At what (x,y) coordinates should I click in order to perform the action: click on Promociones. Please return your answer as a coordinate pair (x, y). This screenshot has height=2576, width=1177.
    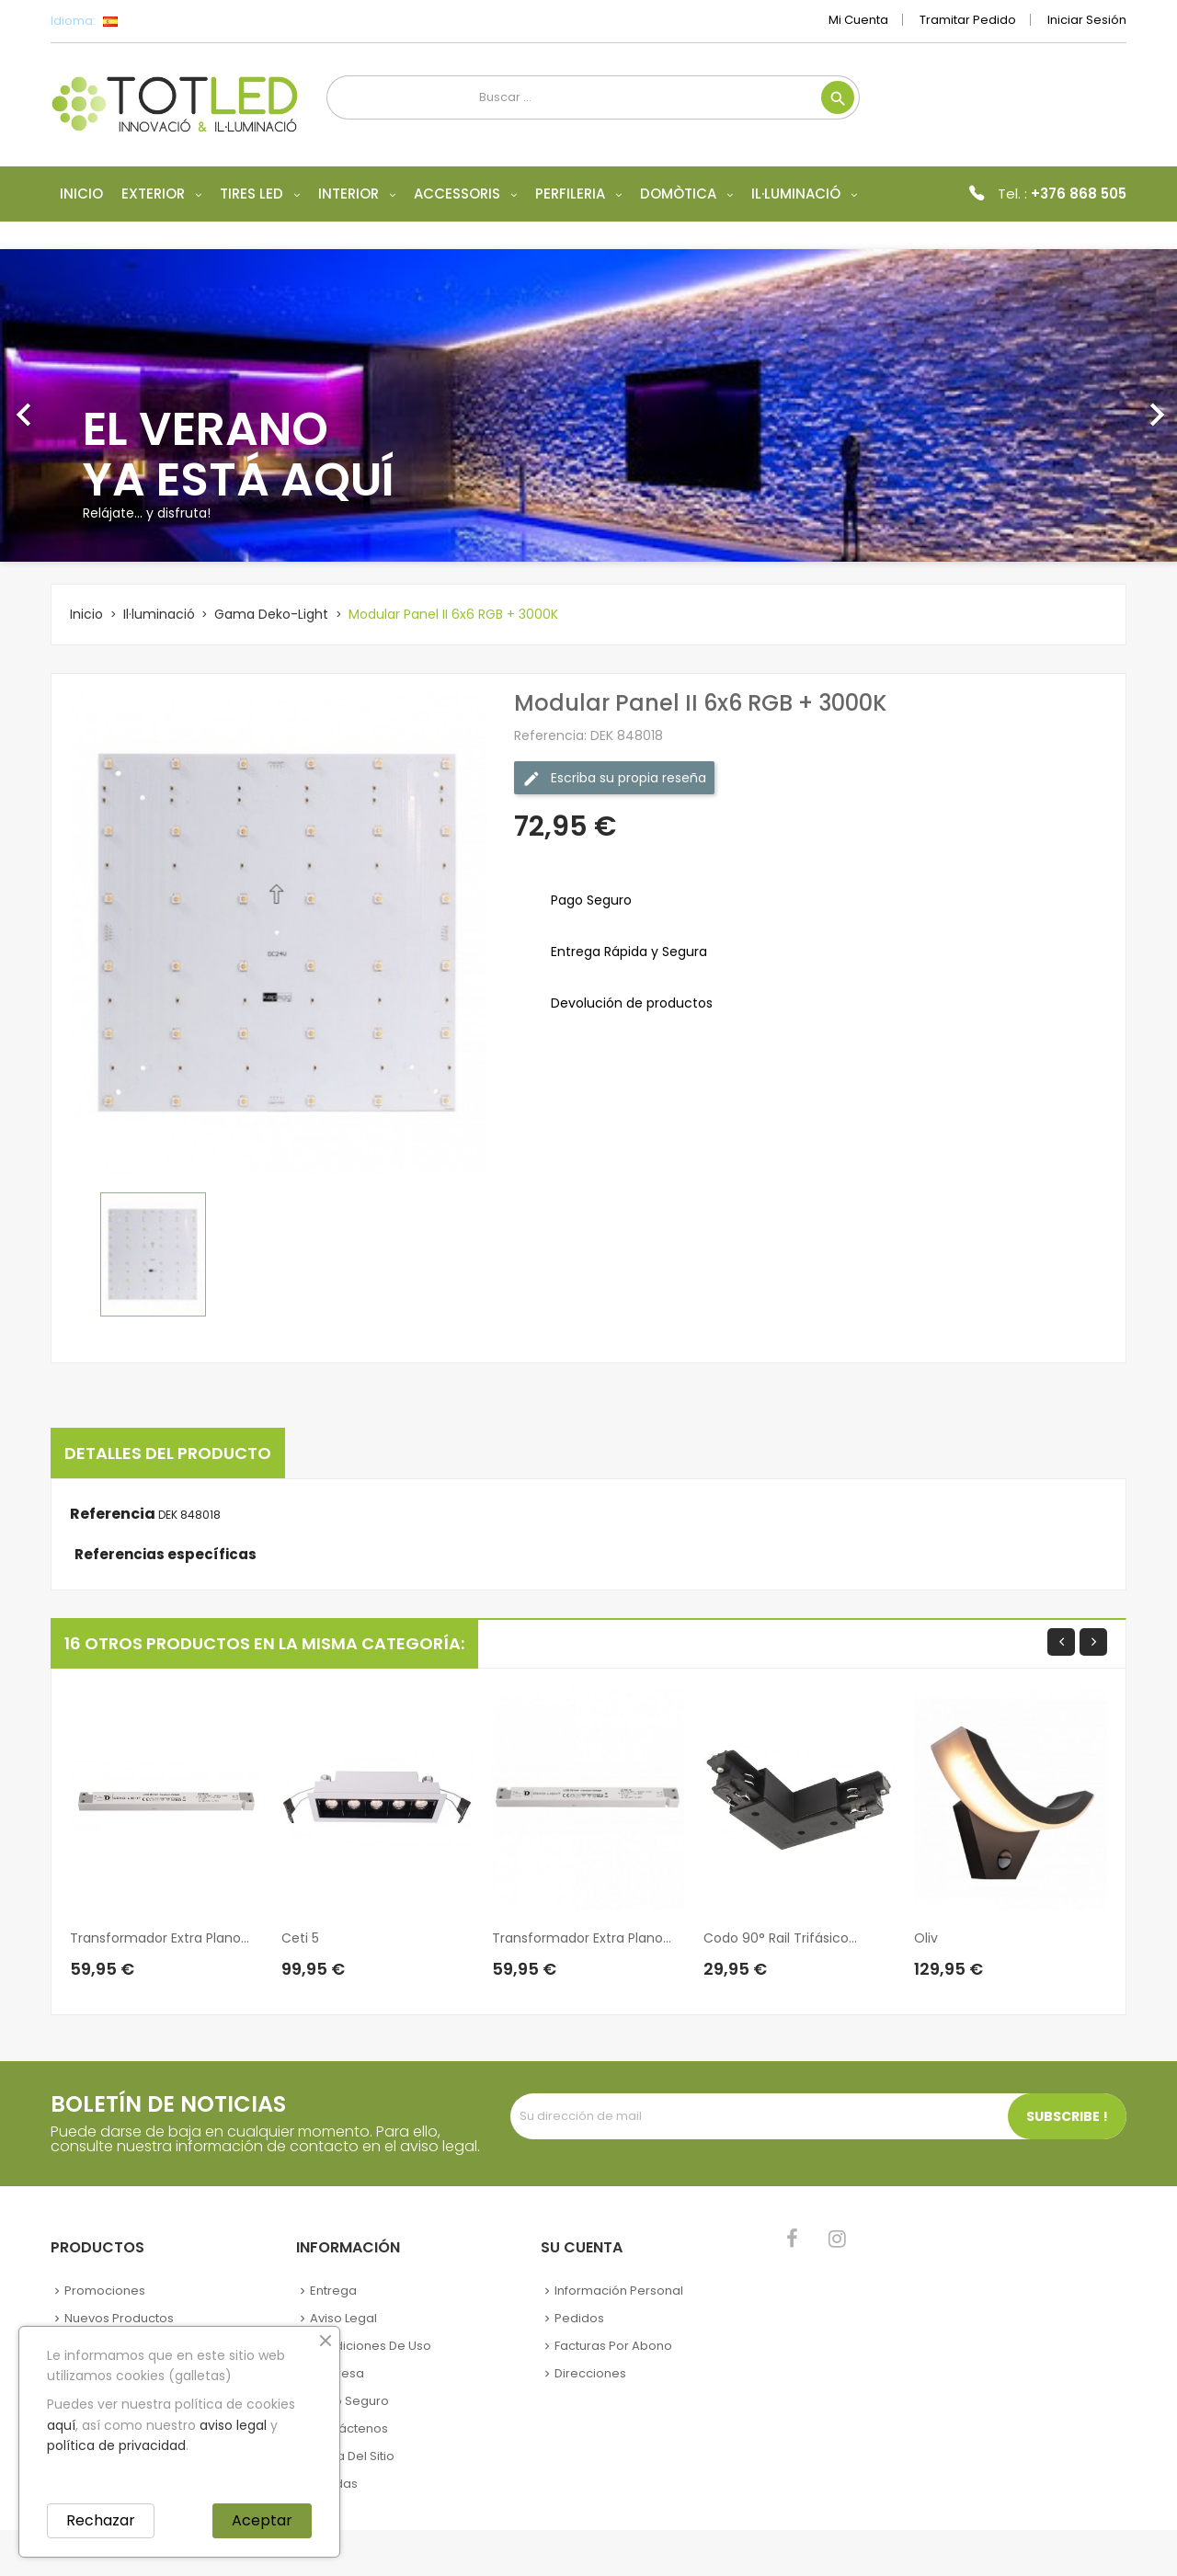
    Looking at the image, I should click on (104, 2290).